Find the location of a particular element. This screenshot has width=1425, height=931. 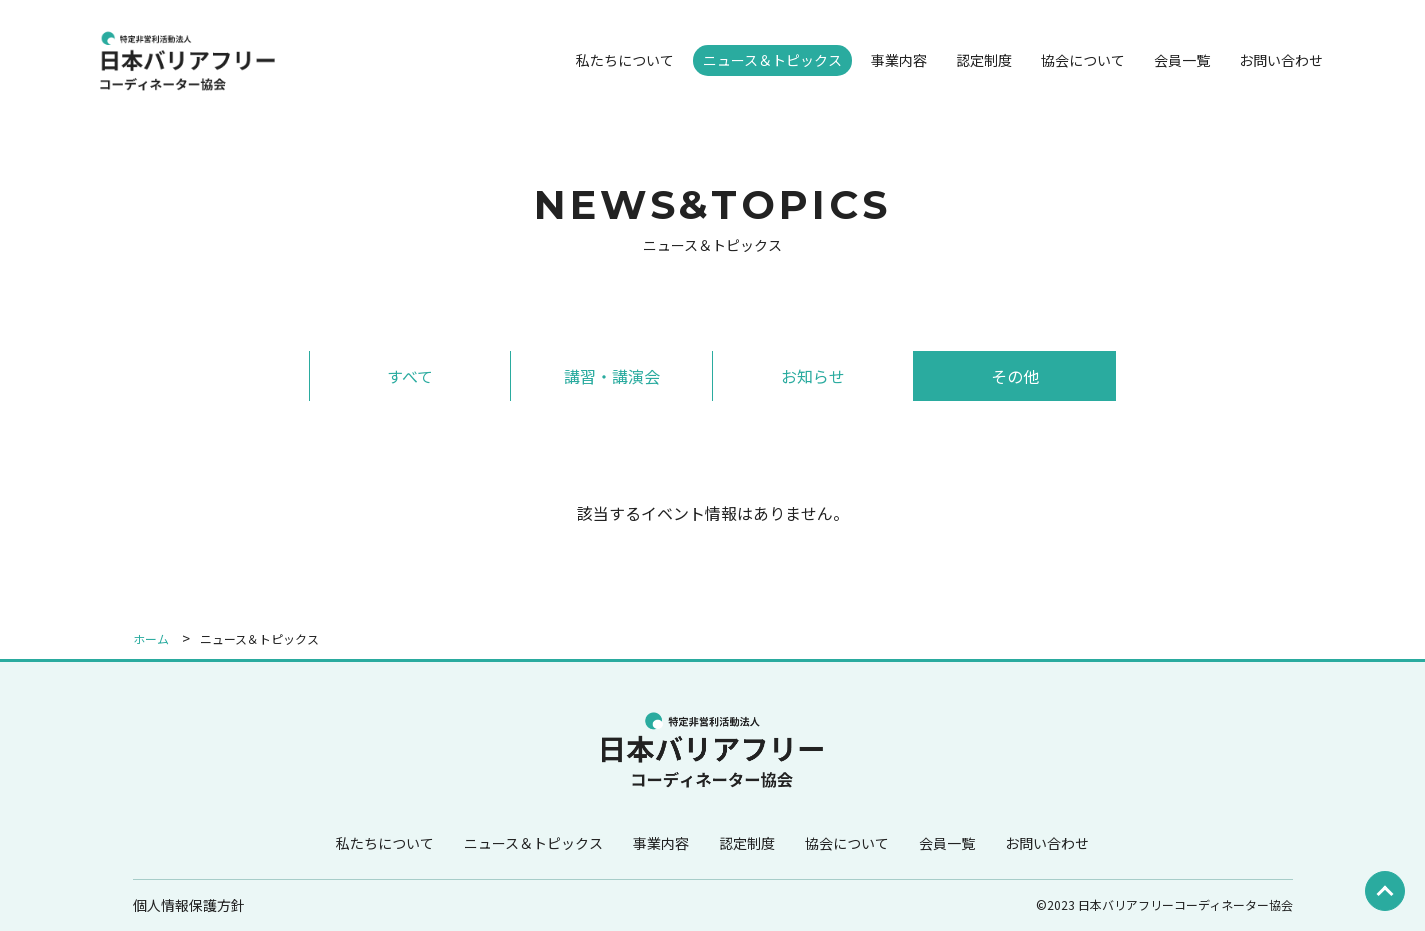

協会について is located at coordinates (1083, 60).